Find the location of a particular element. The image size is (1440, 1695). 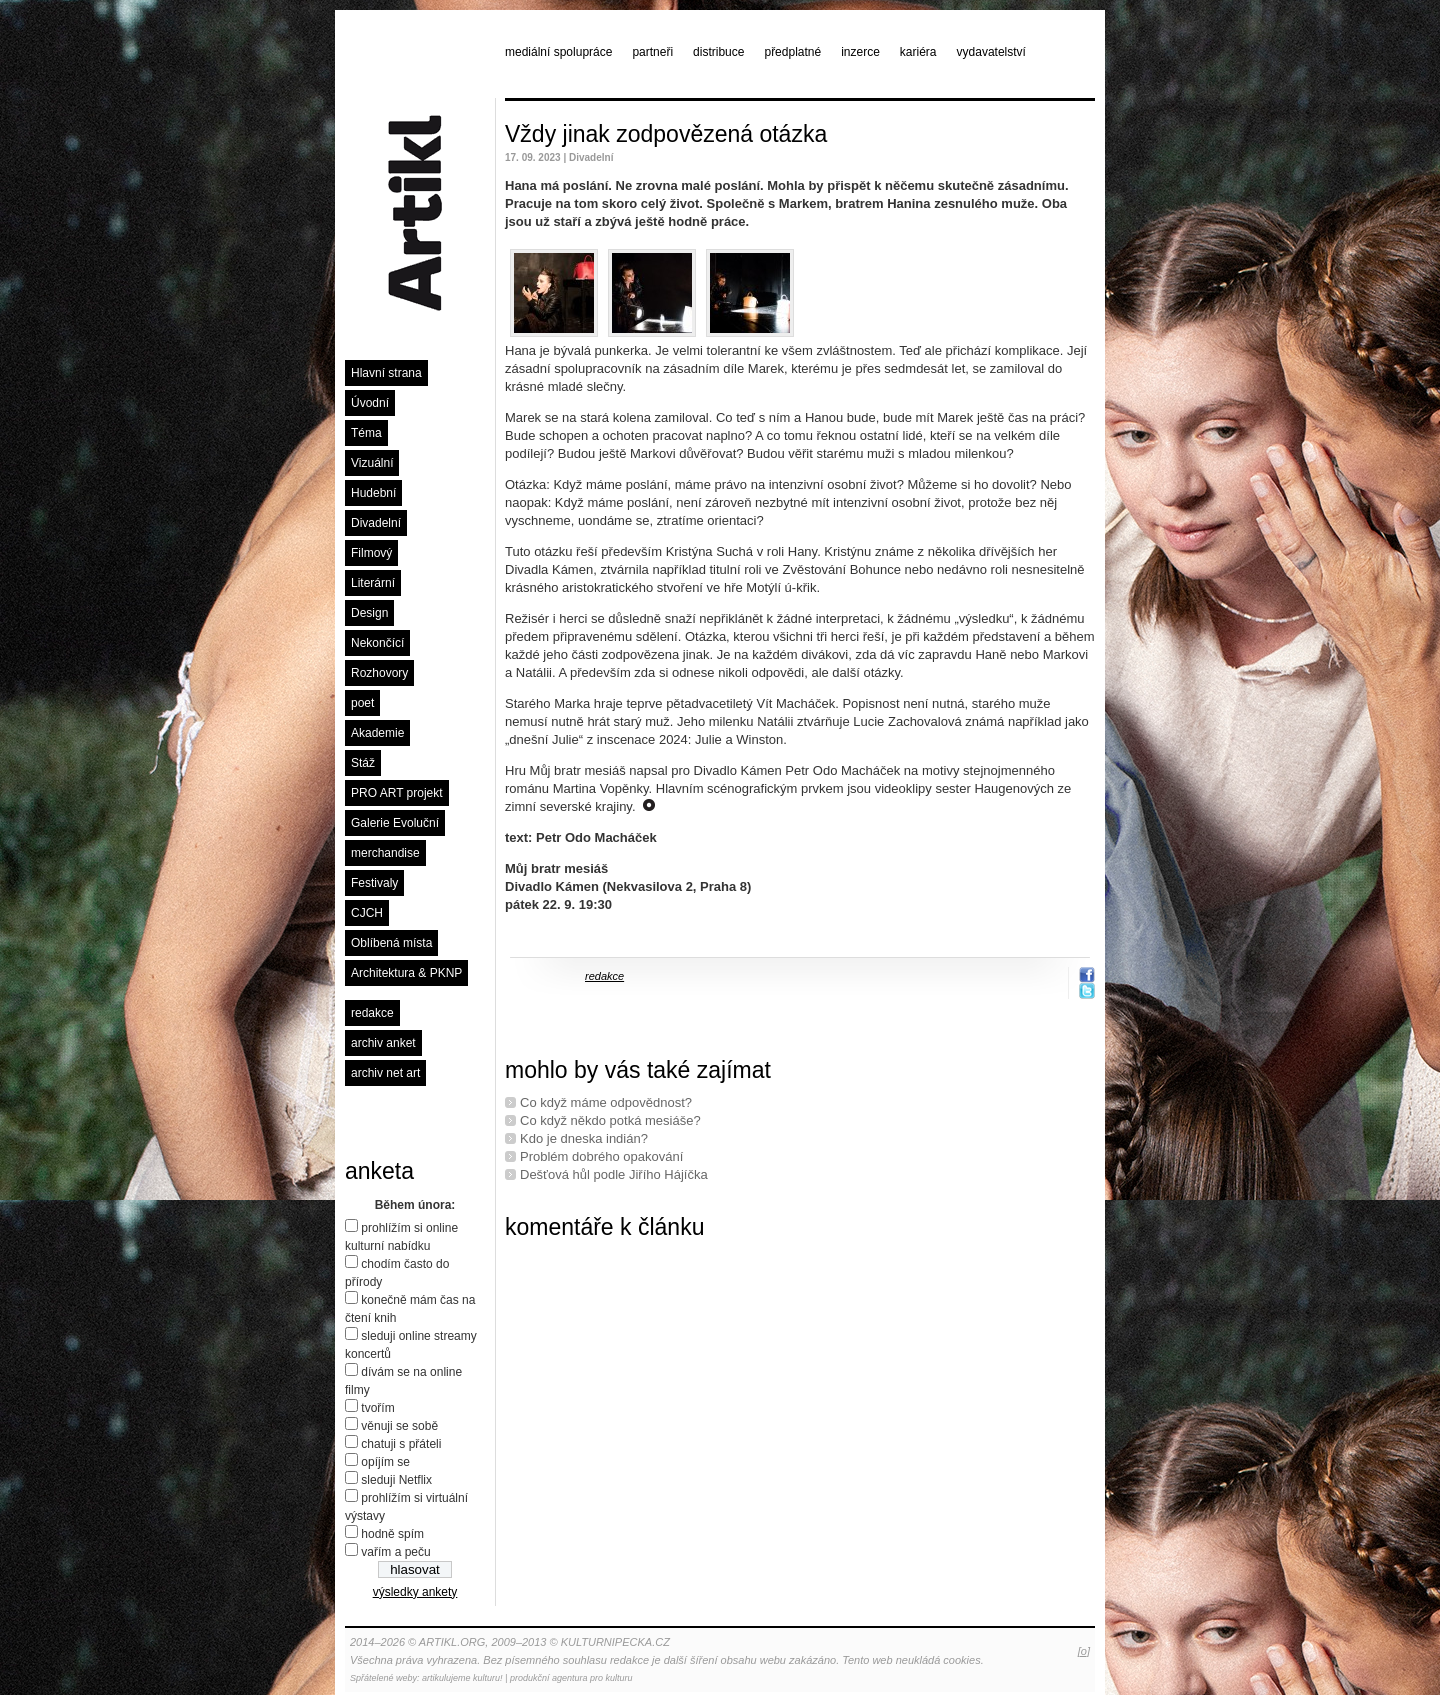

opíjím se is located at coordinates (385, 1462).